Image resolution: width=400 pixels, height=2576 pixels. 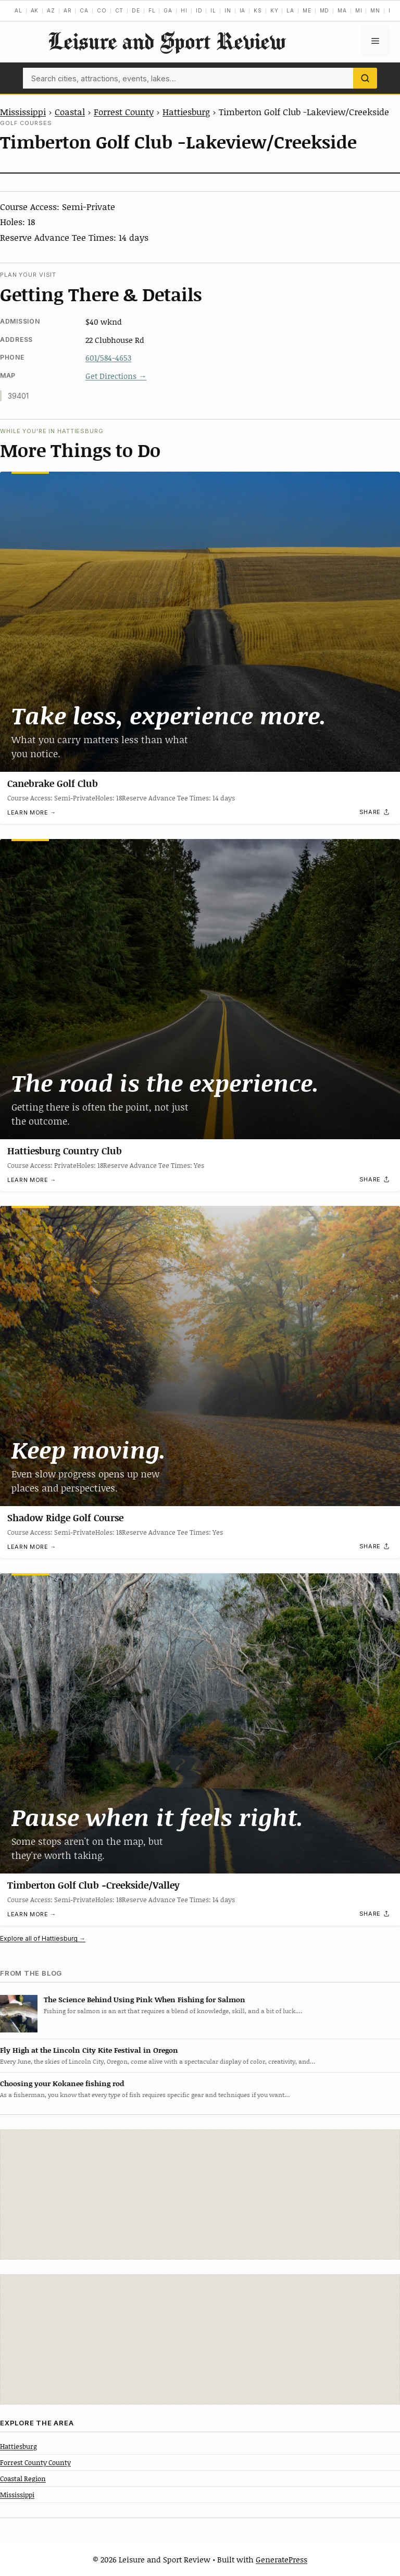 What do you see at coordinates (93, 1885) in the screenshot?
I see `Timberton Golf Club -Creekside/Valley` at bounding box center [93, 1885].